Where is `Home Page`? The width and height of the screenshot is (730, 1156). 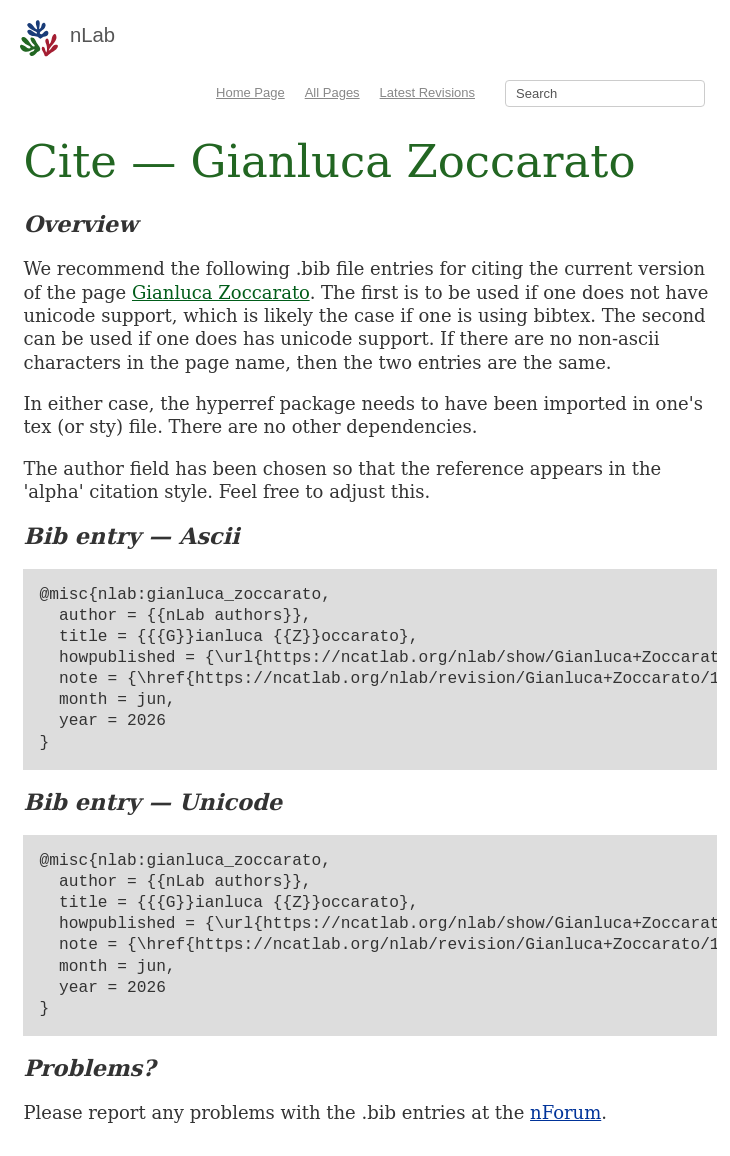
Home Page is located at coordinates (250, 92).